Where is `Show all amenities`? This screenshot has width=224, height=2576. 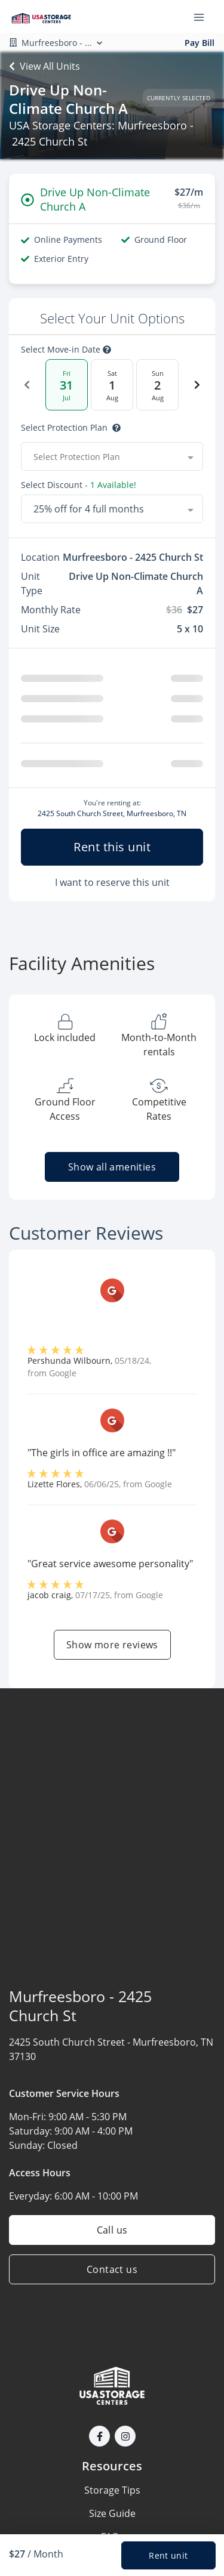
Show all amenities is located at coordinates (112, 1166).